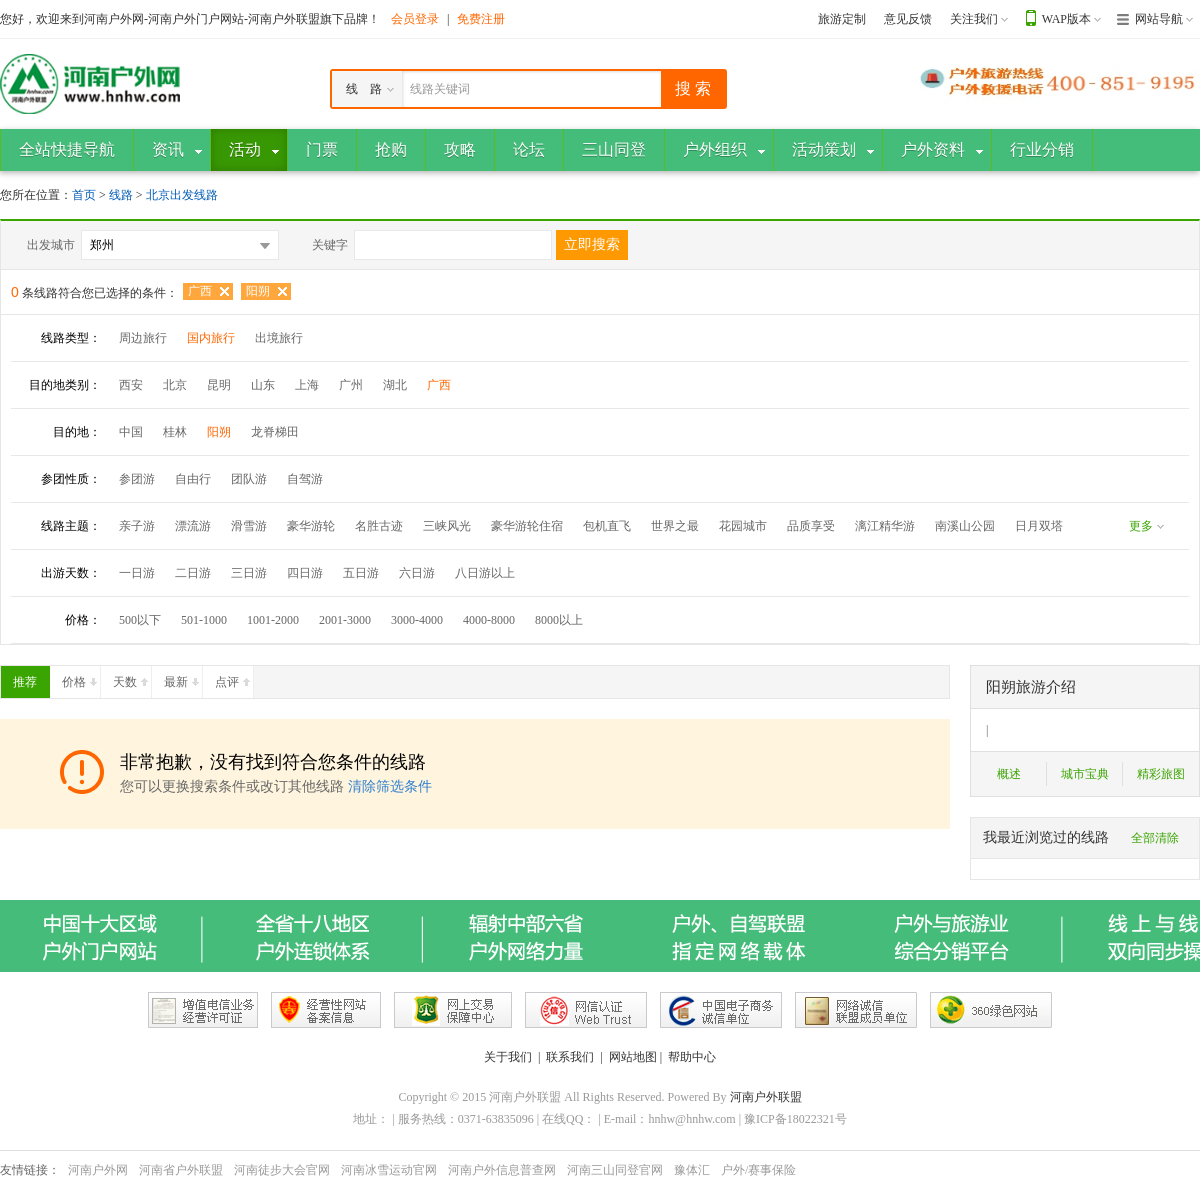 The height and width of the screenshot is (1189, 1200). Describe the element at coordinates (249, 526) in the screenshot. I see `滑雪游` at that location.